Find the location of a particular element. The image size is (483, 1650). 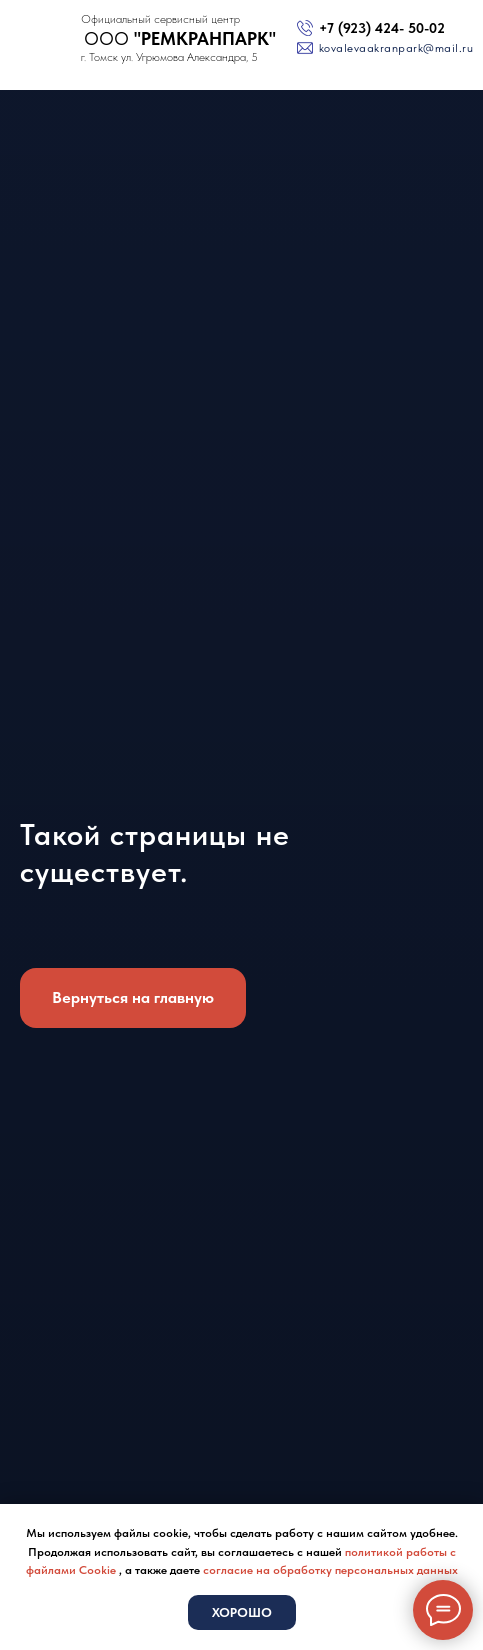

согласие на обработку персональных данных [button] is located at coordinates (330, 1570).